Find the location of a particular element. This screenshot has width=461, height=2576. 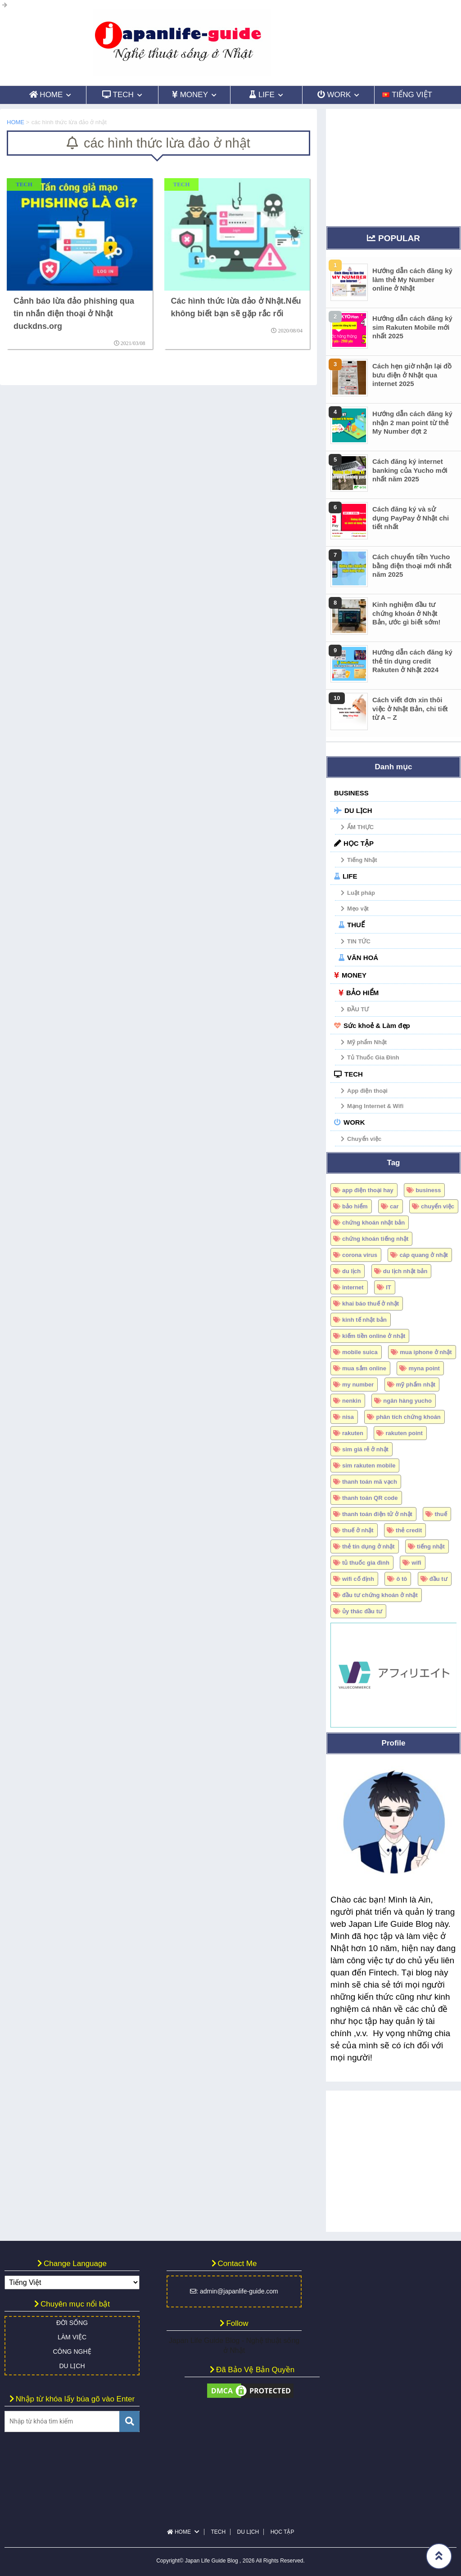

BUSINESS is located at coordinates (351, 793).